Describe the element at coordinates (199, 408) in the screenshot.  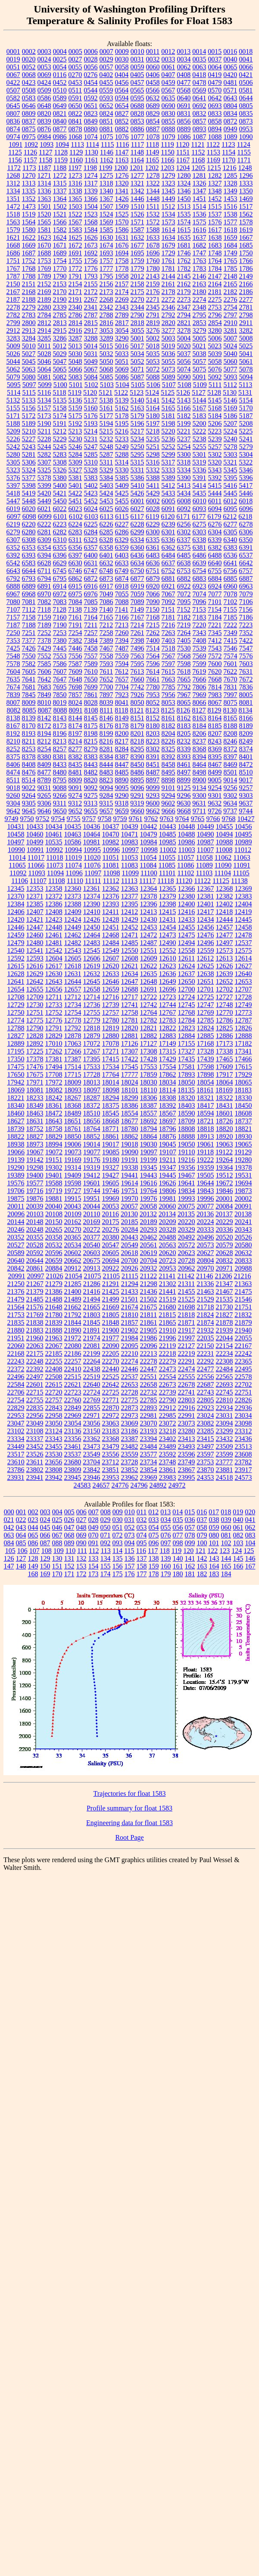
I see `5167` at that location.